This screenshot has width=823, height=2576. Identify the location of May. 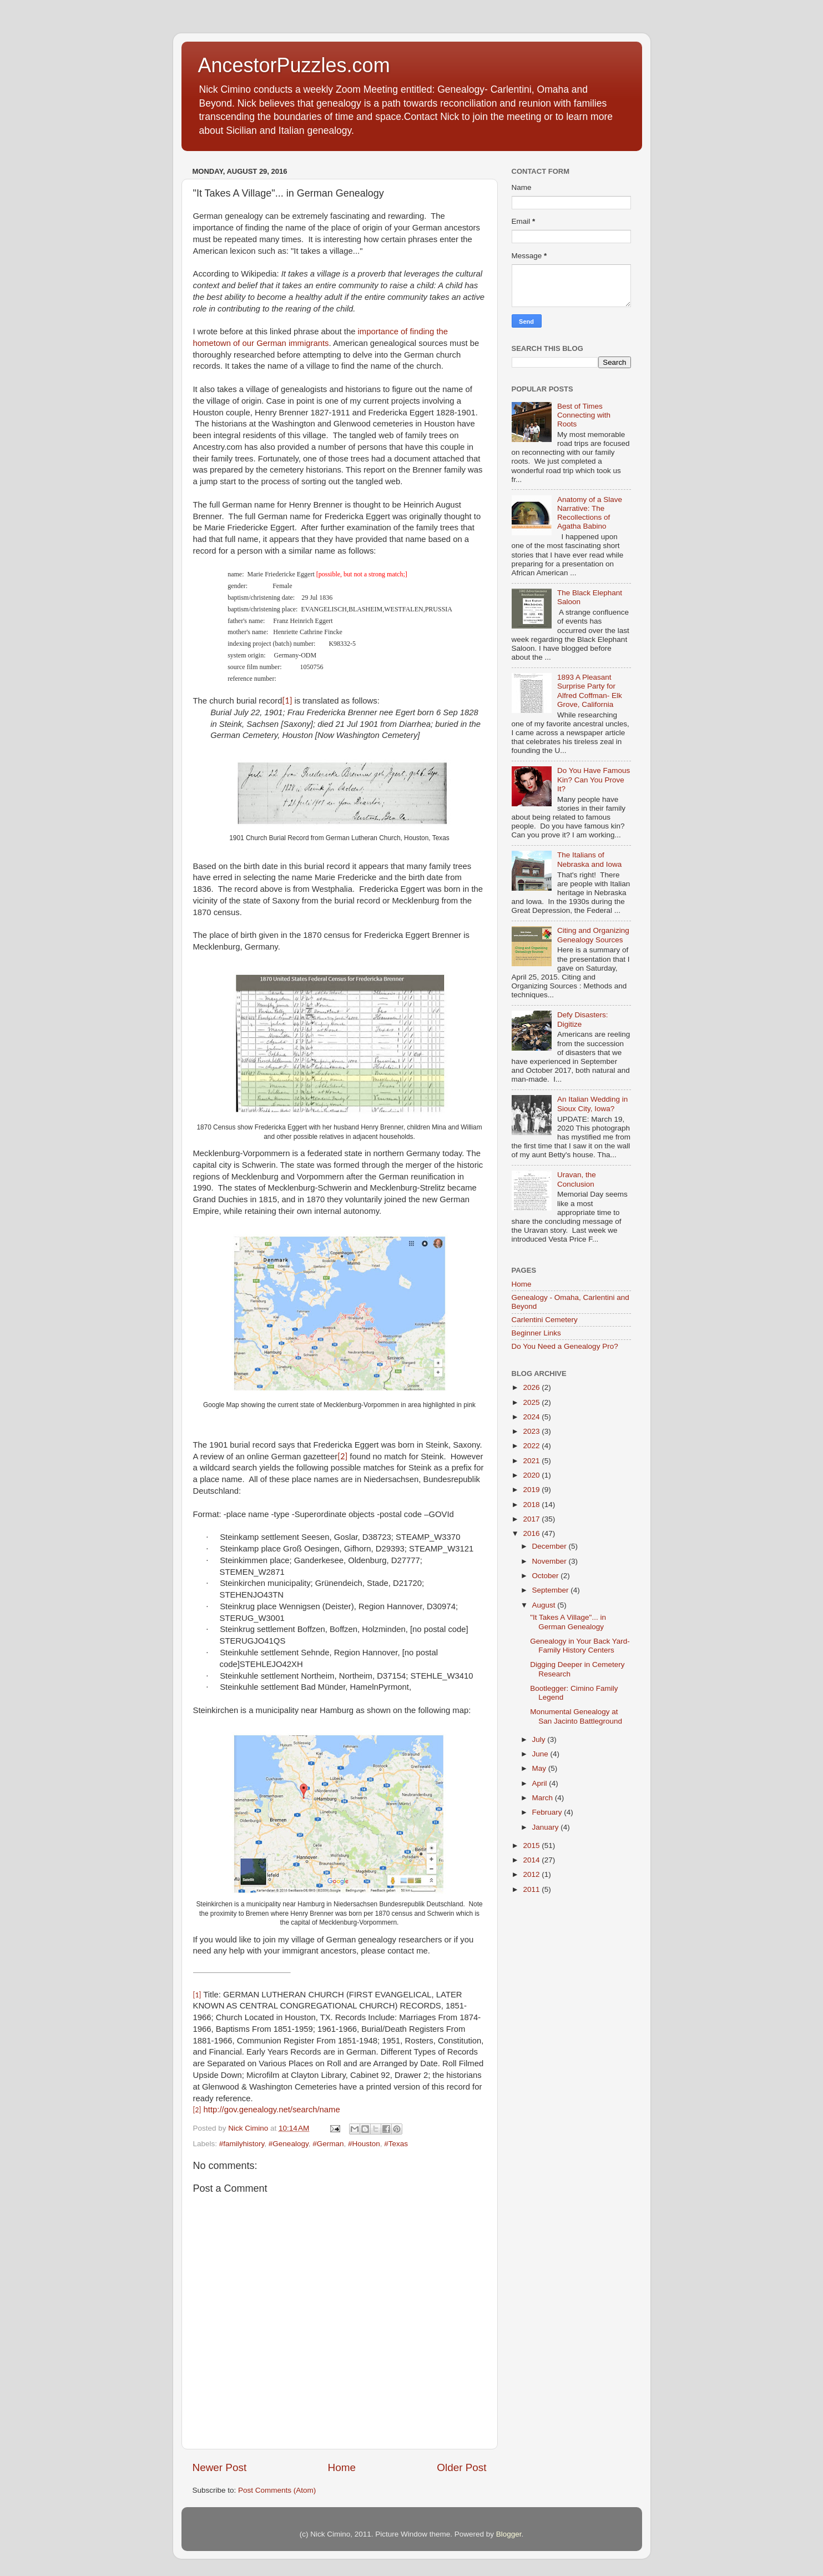
(540, 1768).